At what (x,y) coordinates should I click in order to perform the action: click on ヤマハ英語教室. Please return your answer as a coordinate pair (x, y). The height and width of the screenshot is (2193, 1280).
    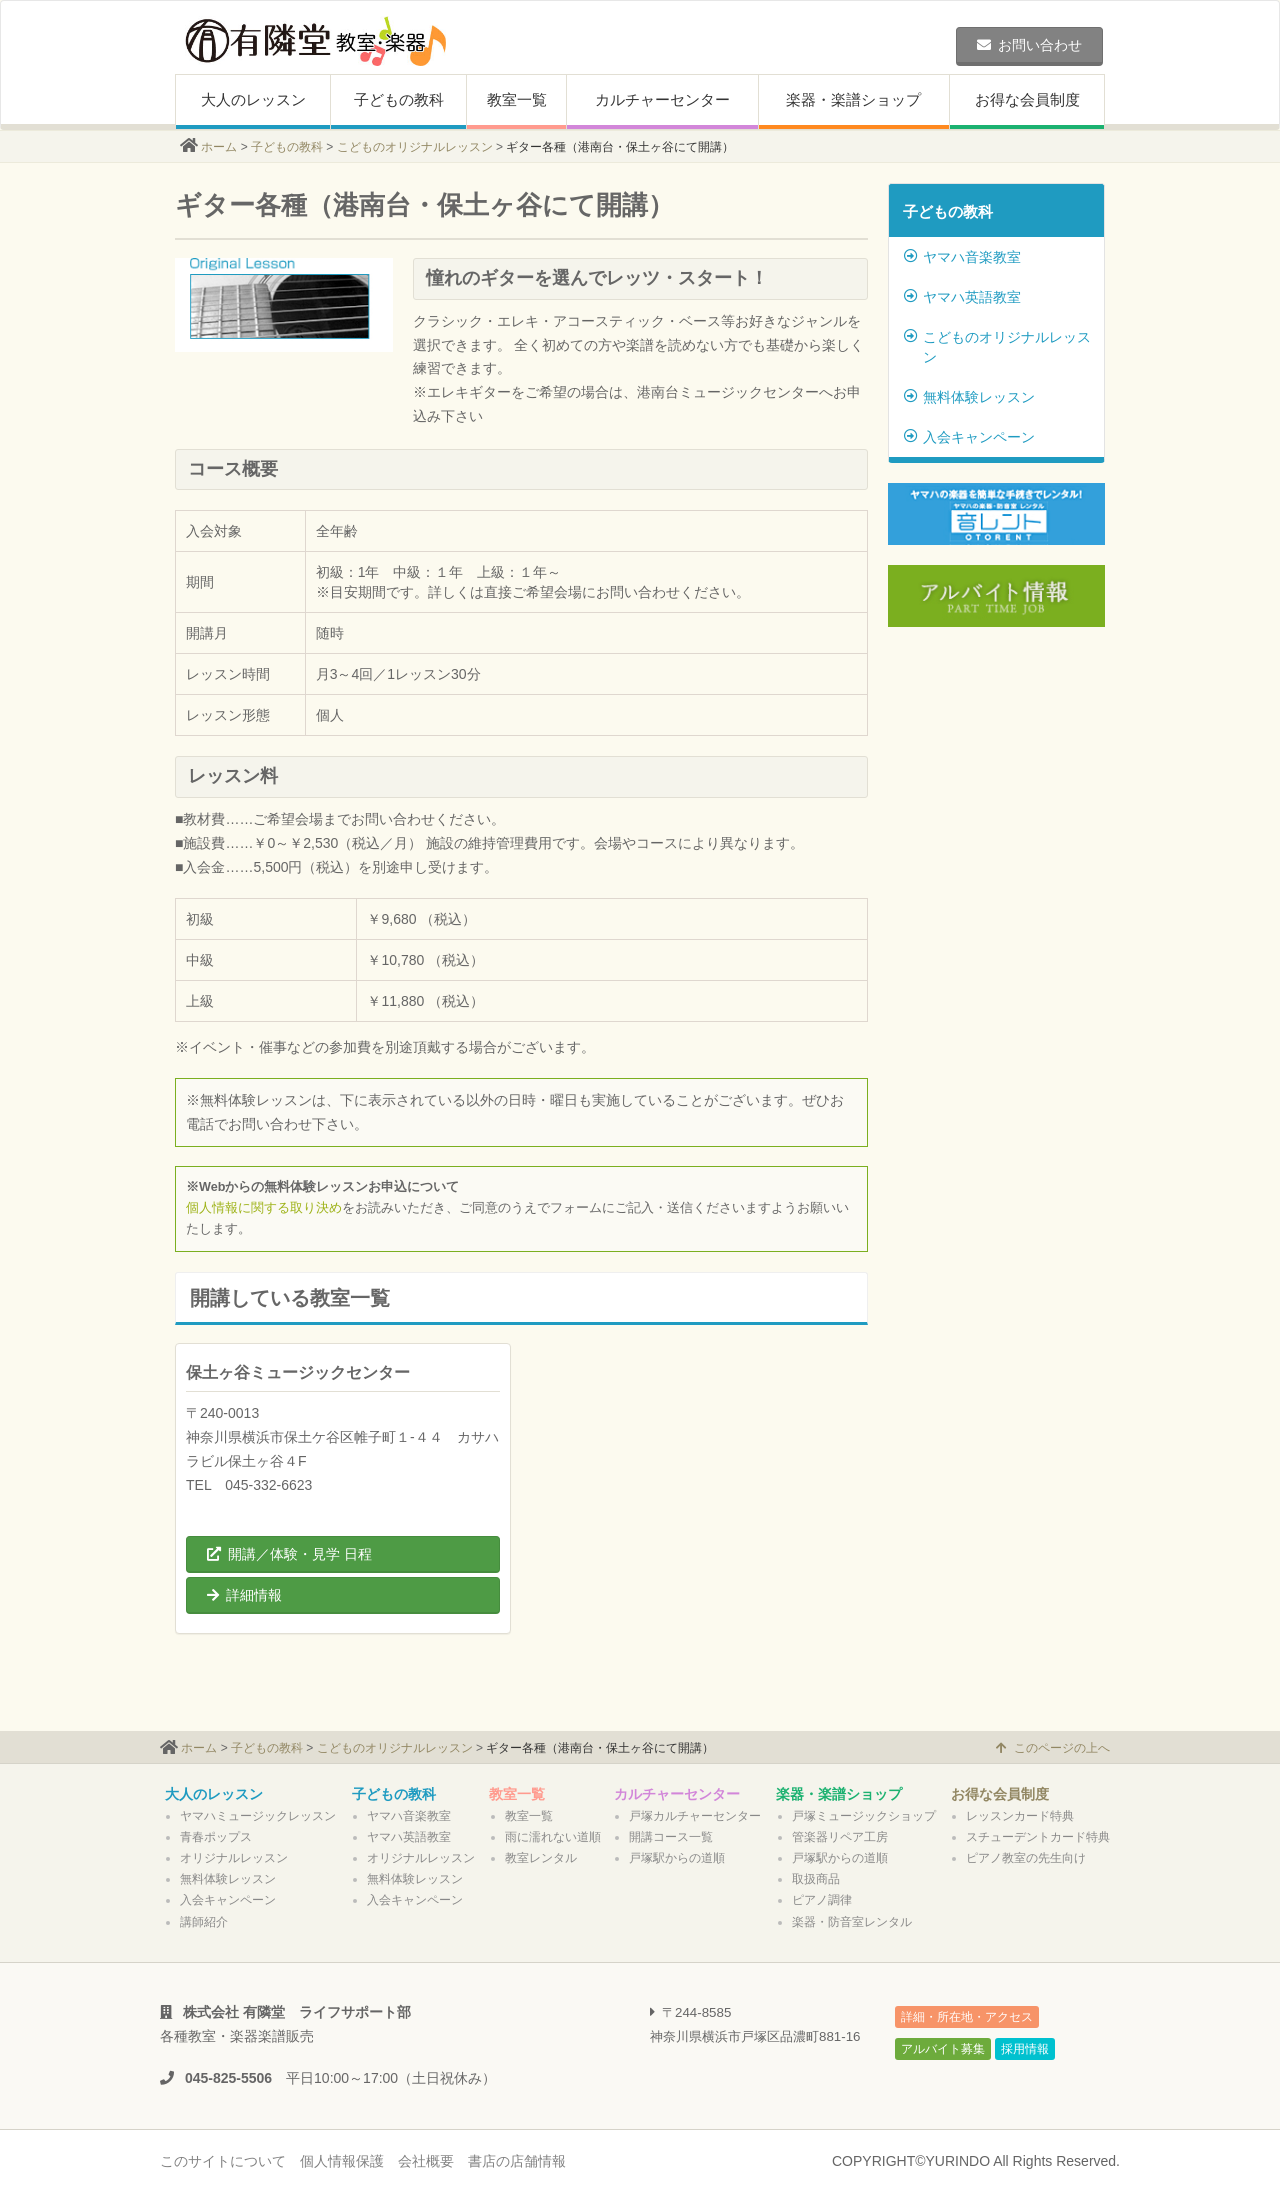
    Looking at the image, I should click on (962, 297).